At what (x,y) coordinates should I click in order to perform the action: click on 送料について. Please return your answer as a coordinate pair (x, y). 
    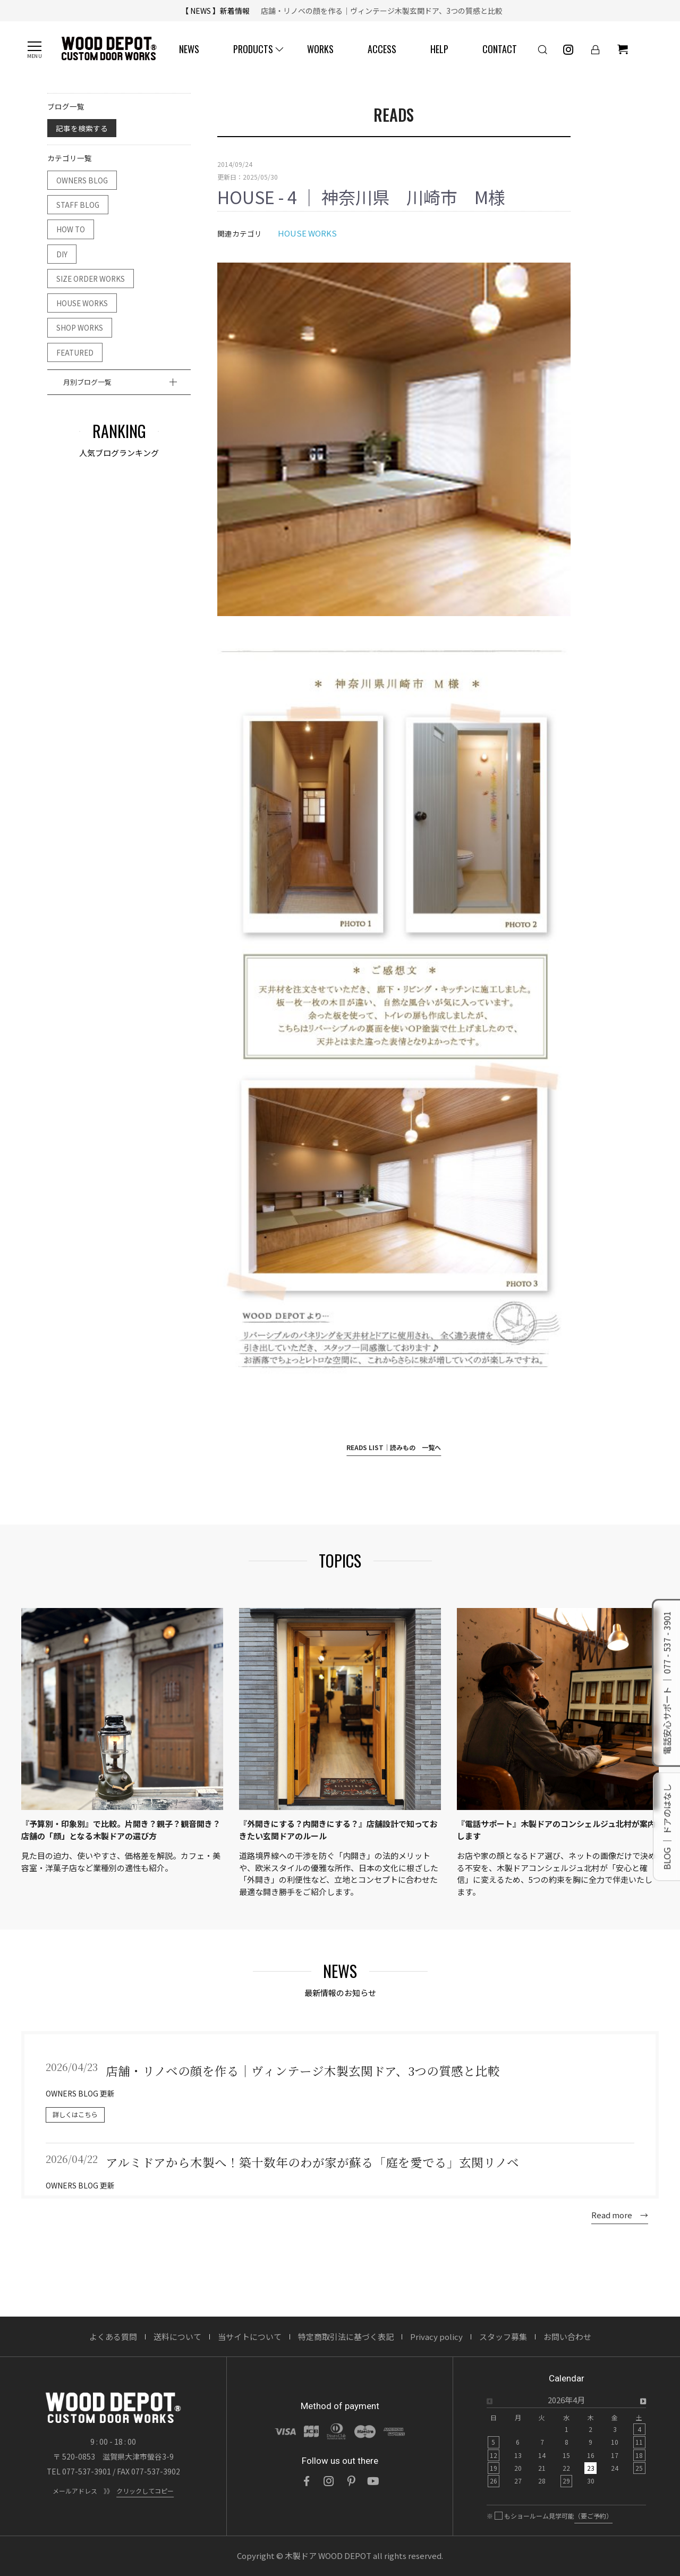
    Looking at the image, I should click on (177, 2336).